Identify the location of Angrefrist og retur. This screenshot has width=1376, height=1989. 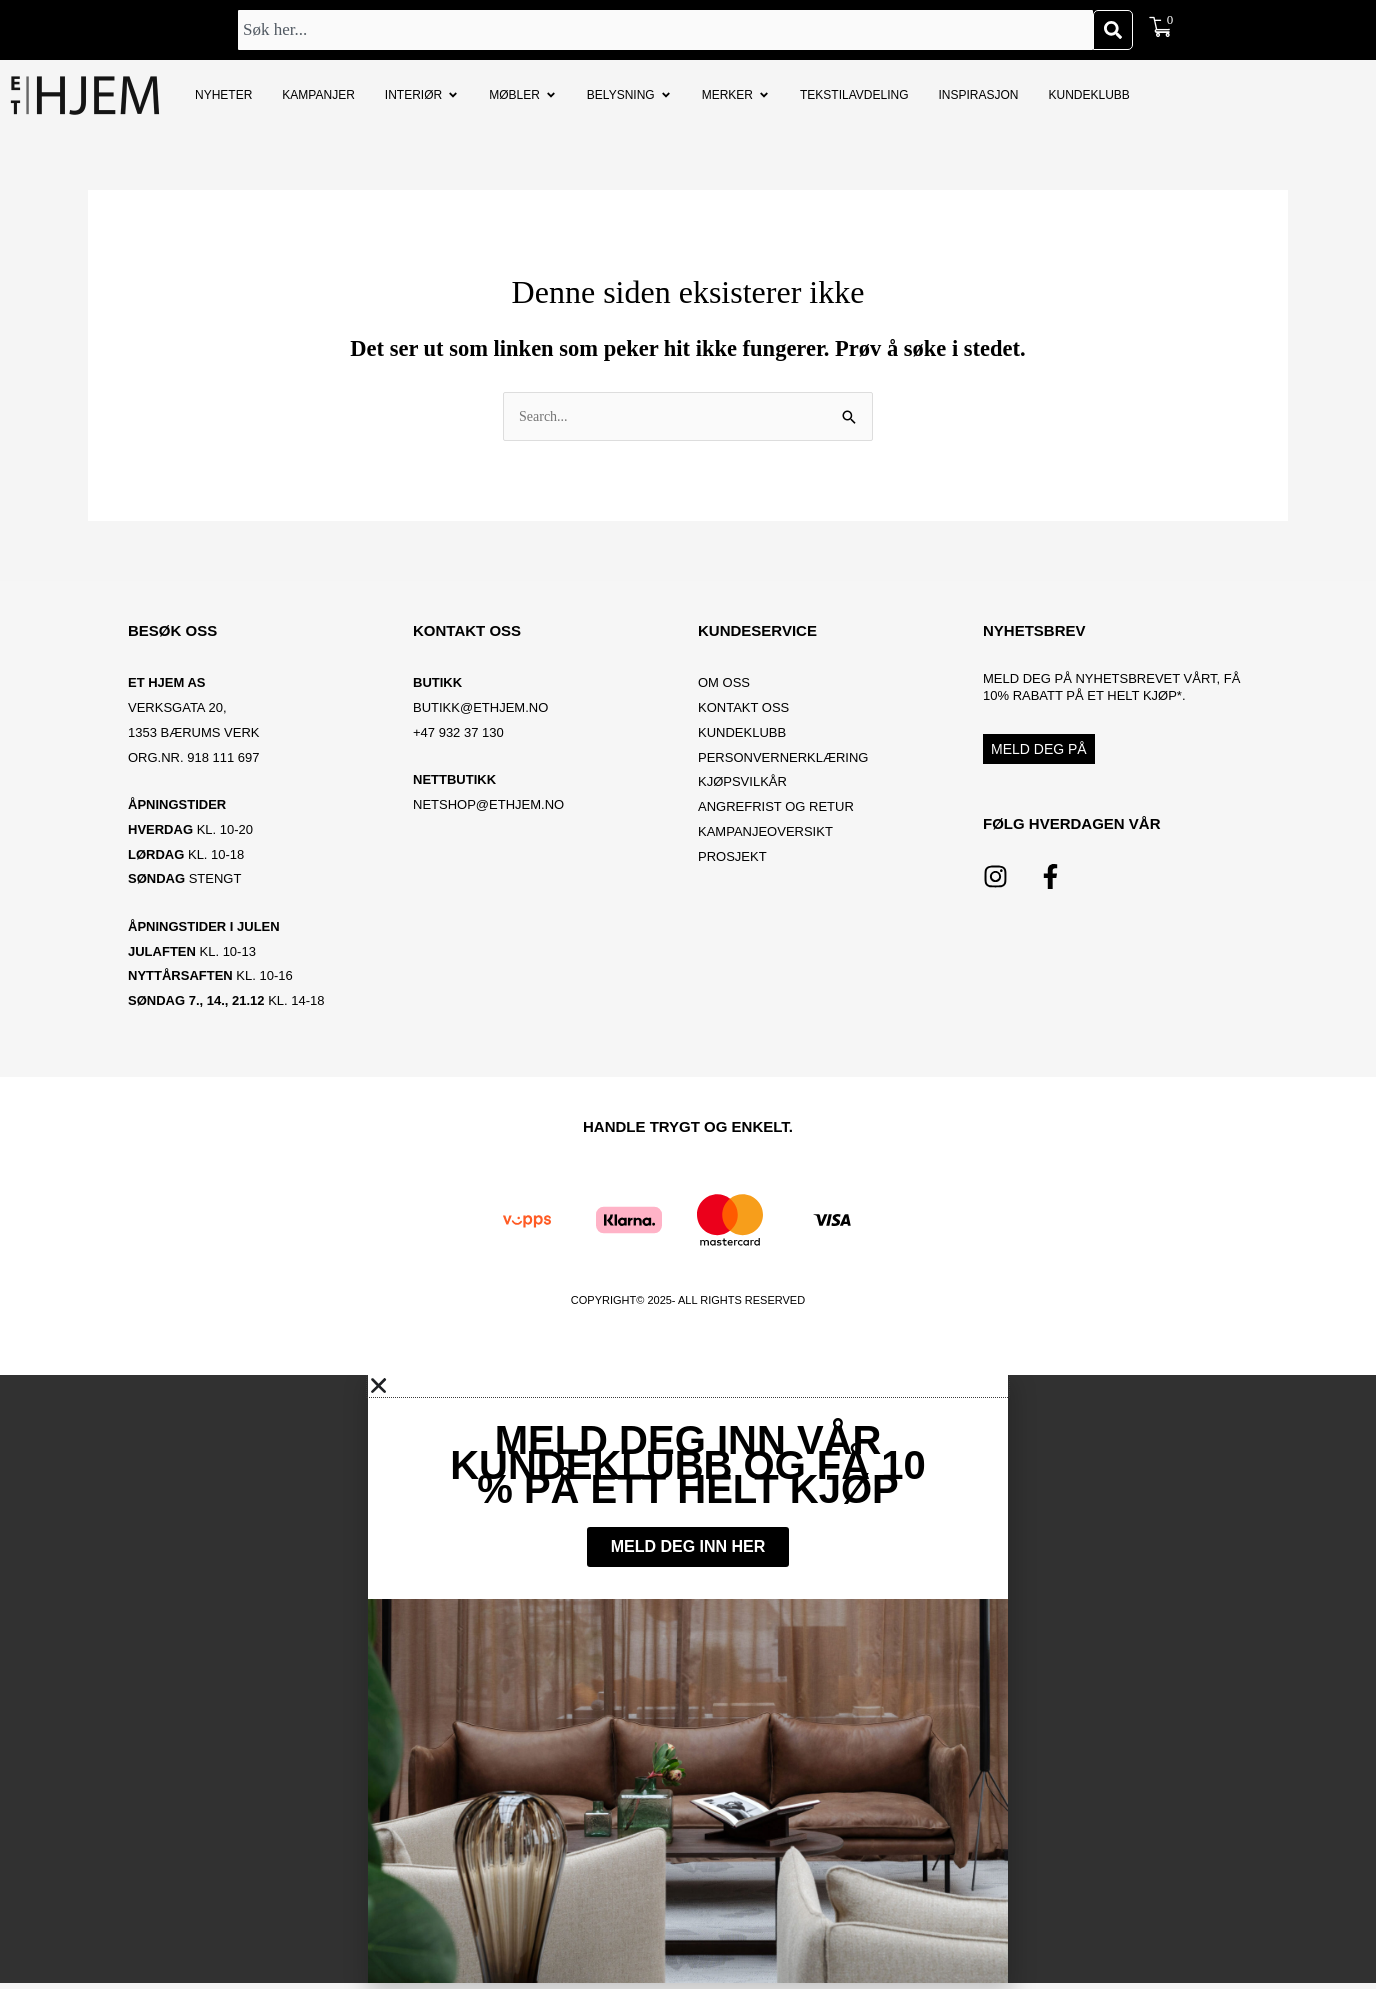
(776, 808).